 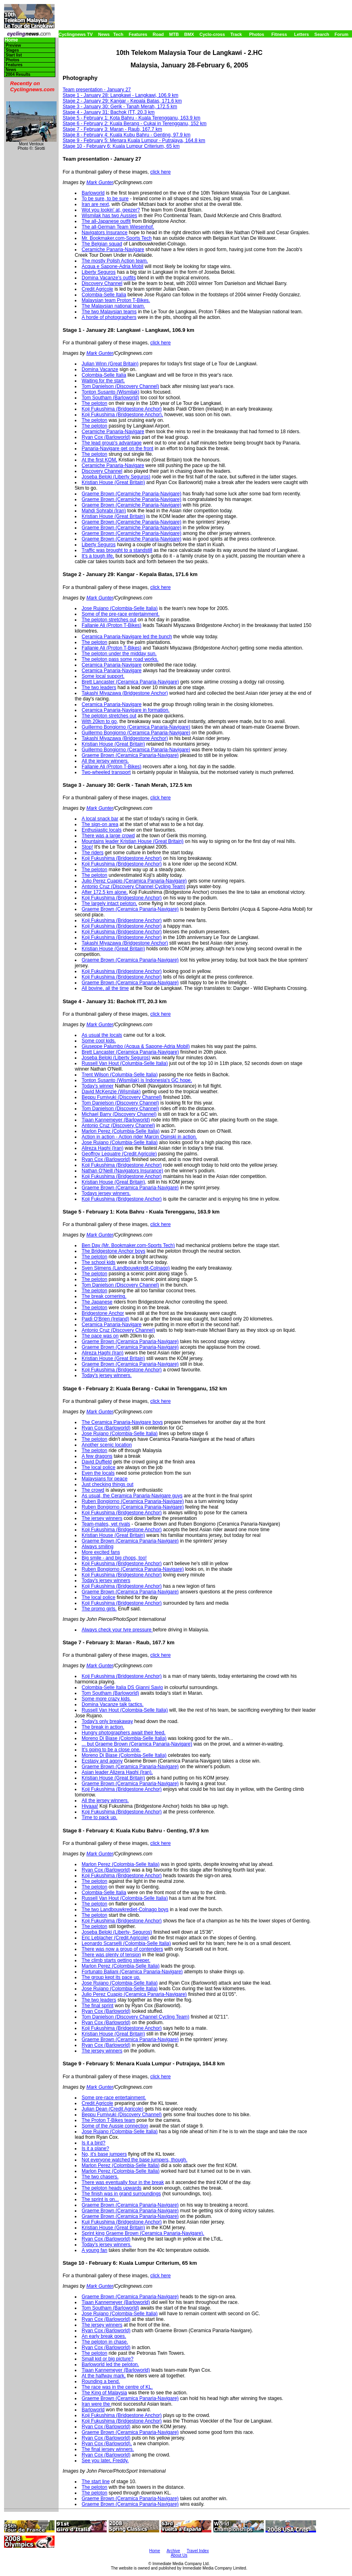 I want to click on Colombia-Selle Italia, so click(x=104, y=295).